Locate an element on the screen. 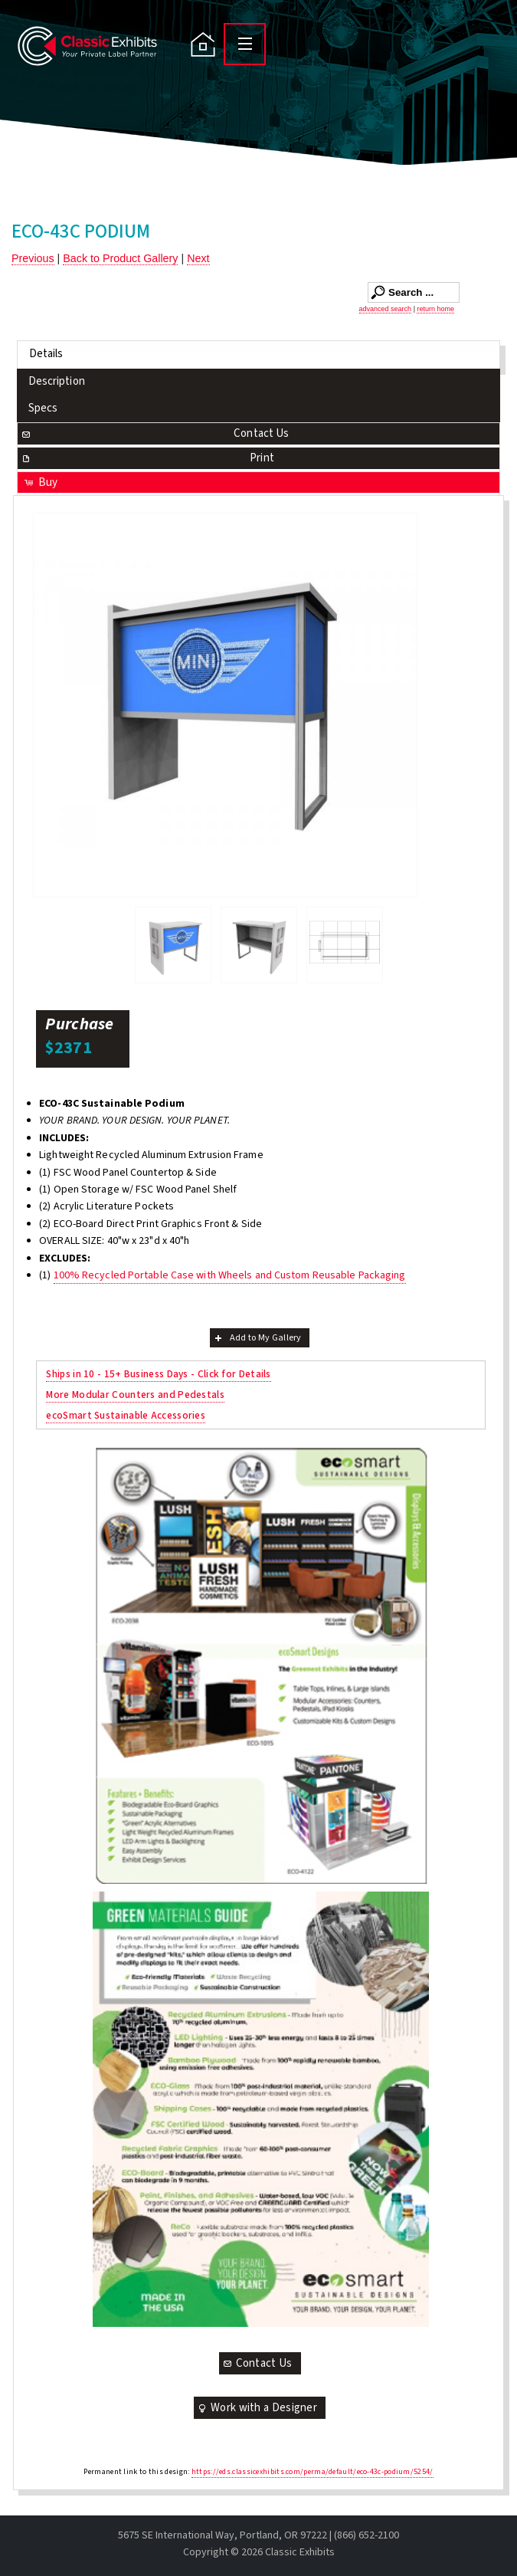 This screenshot has width=517, height=2576. Specs is located at coordinates (43, 408).